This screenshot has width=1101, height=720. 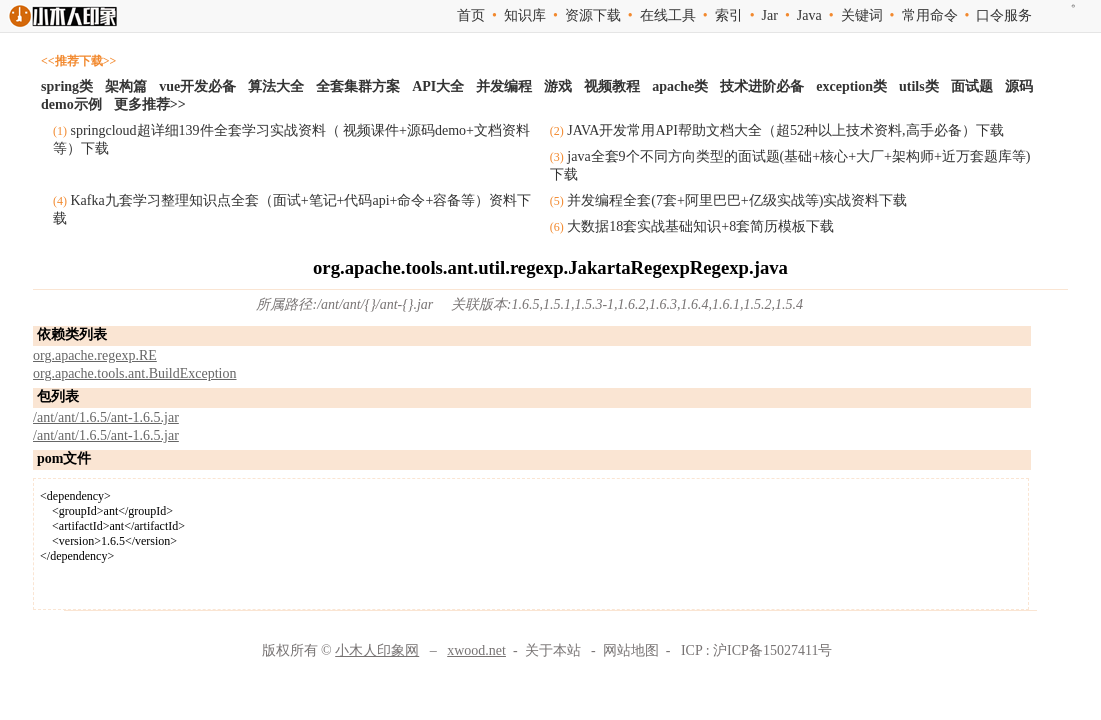 I want to click on Java, so click(x=809, y=15).